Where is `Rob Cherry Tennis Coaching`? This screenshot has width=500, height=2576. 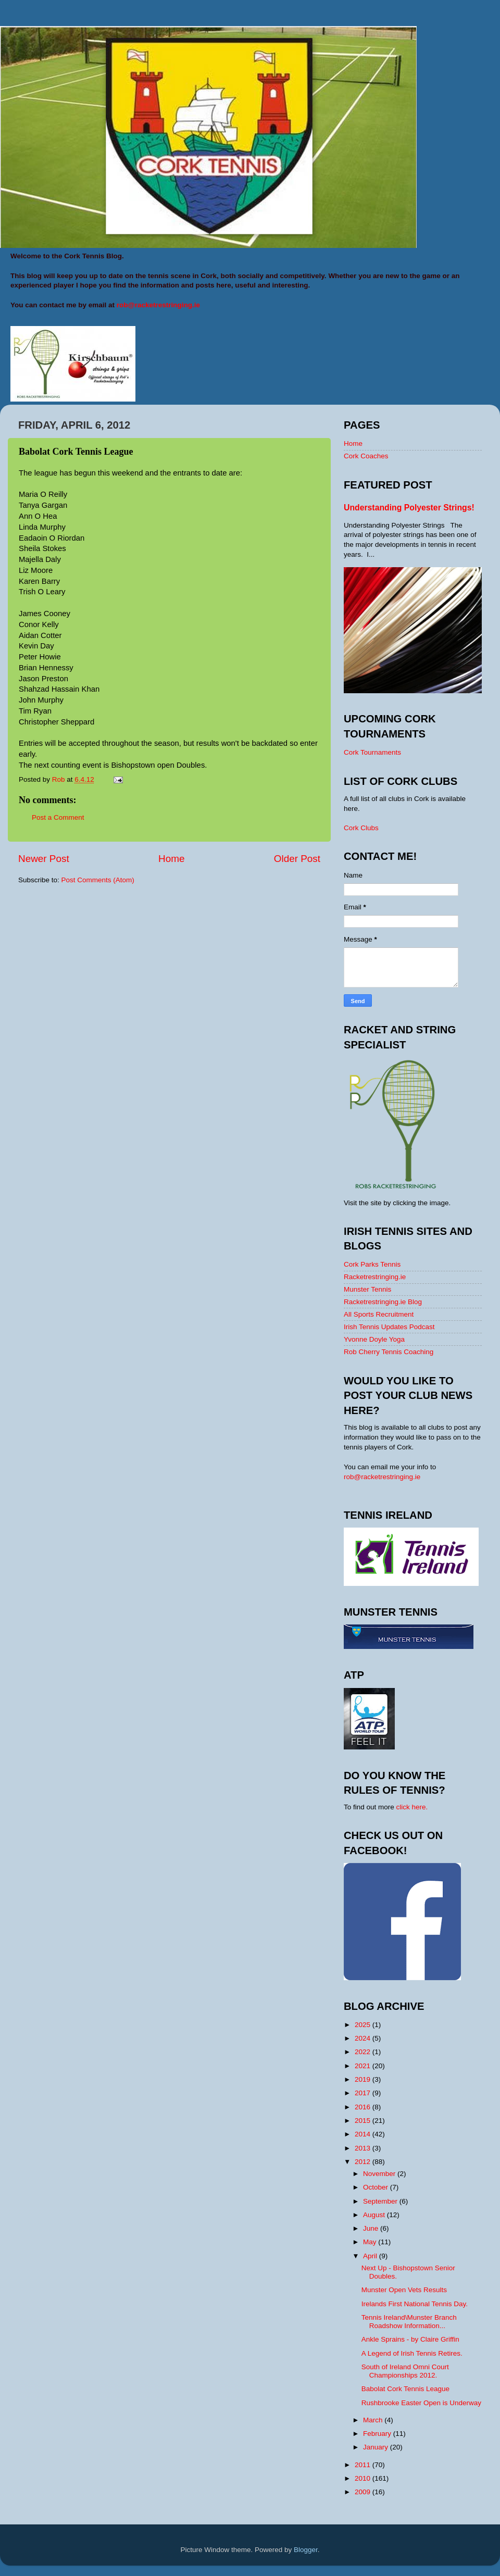 Rob Cherry Tennis Coaching is located at coordinates (388, 1352).